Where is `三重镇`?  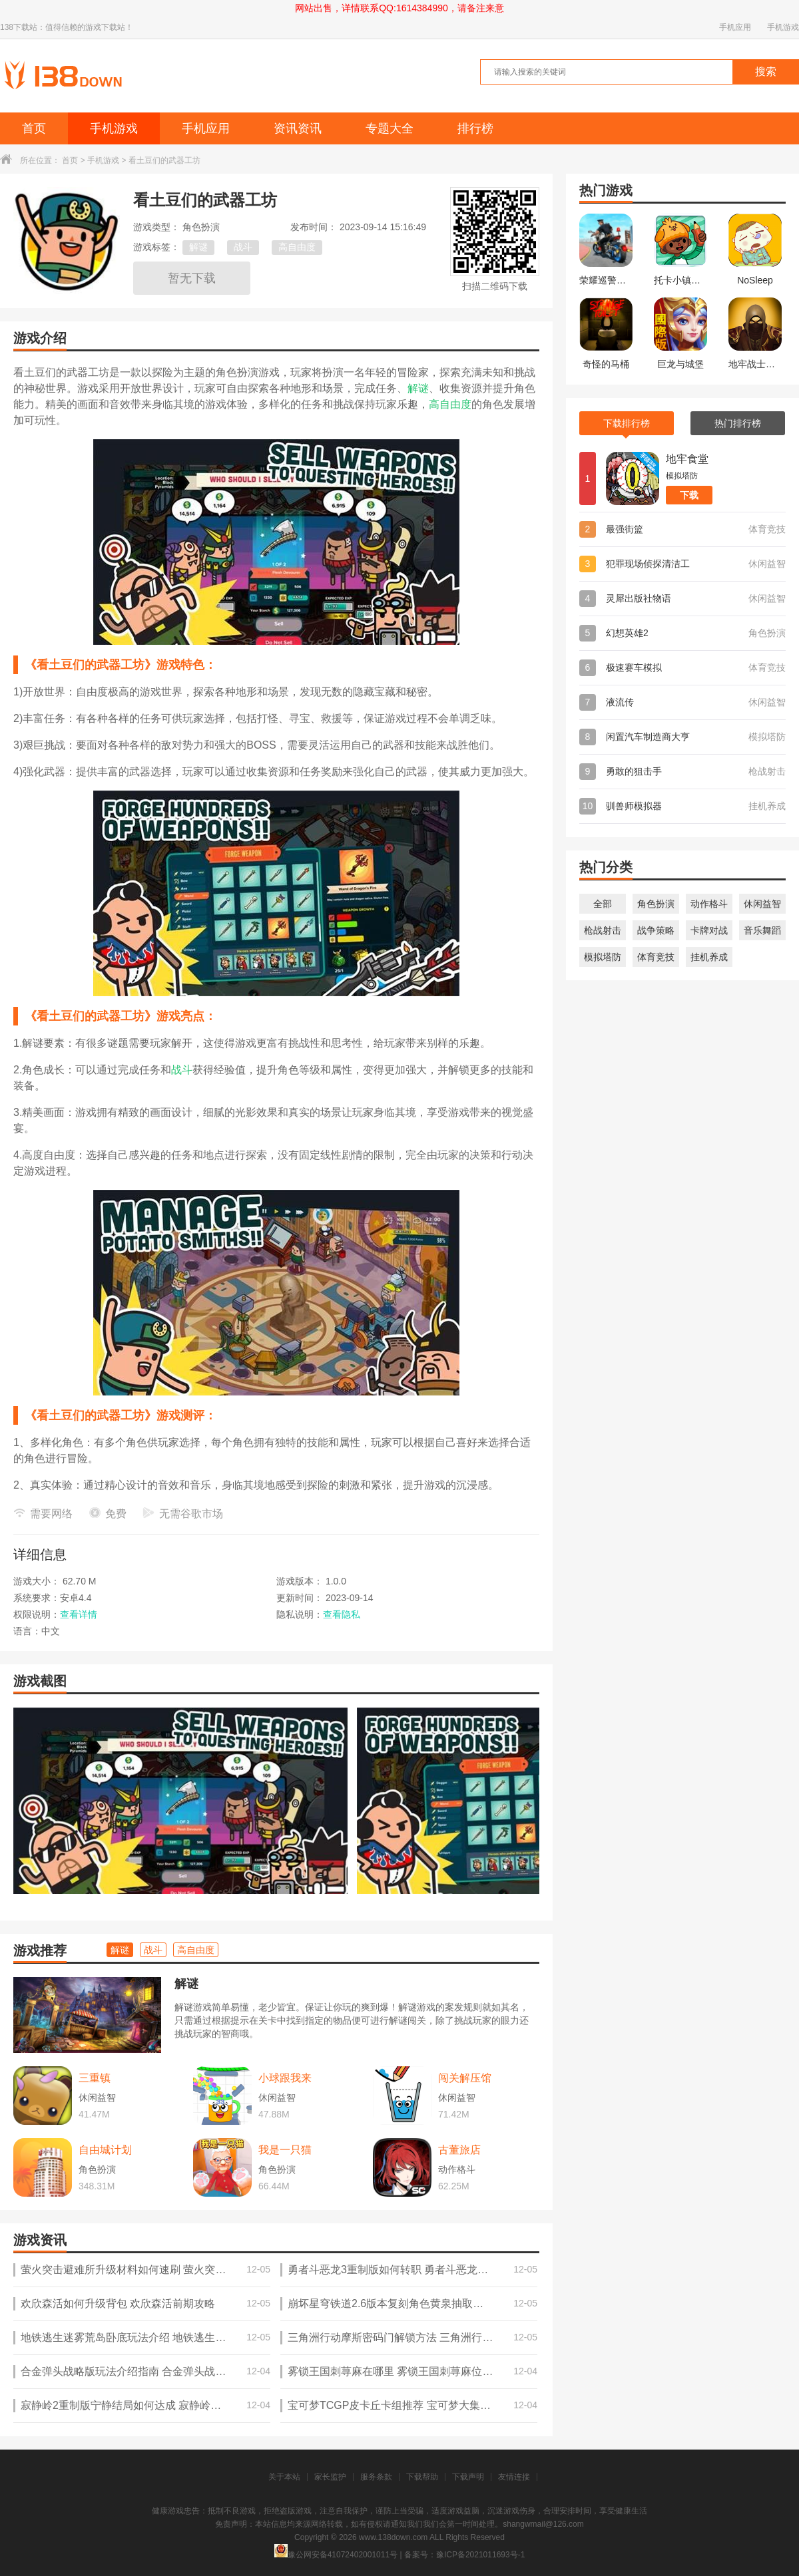
三重镇 is located at coordinates (95, 2078).